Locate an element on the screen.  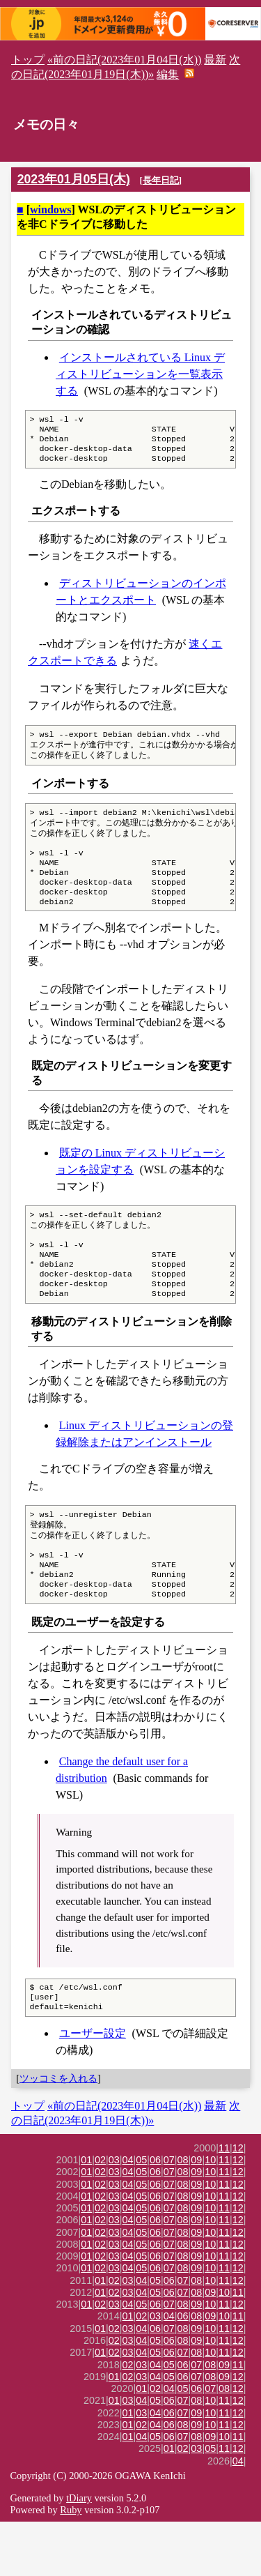
tDiary is located at coordinates (79, 2552).